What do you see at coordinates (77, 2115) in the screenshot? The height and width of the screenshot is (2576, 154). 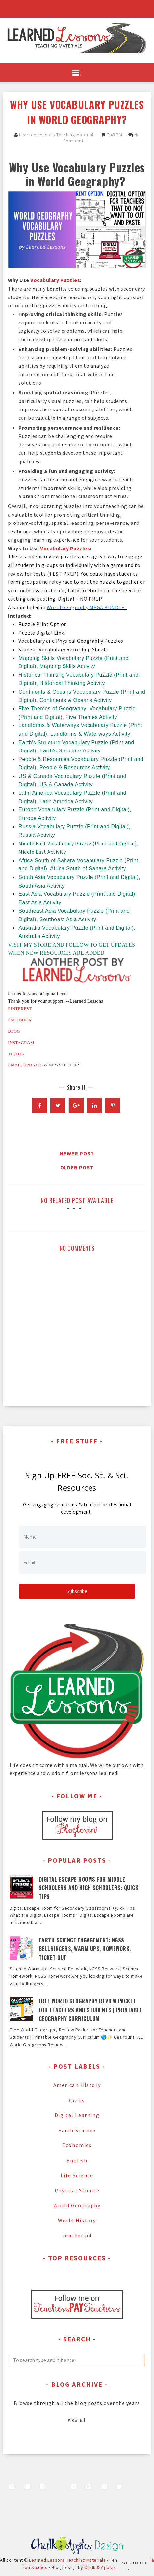 I see `Digital Learning` at bounding box center [77, 2115].